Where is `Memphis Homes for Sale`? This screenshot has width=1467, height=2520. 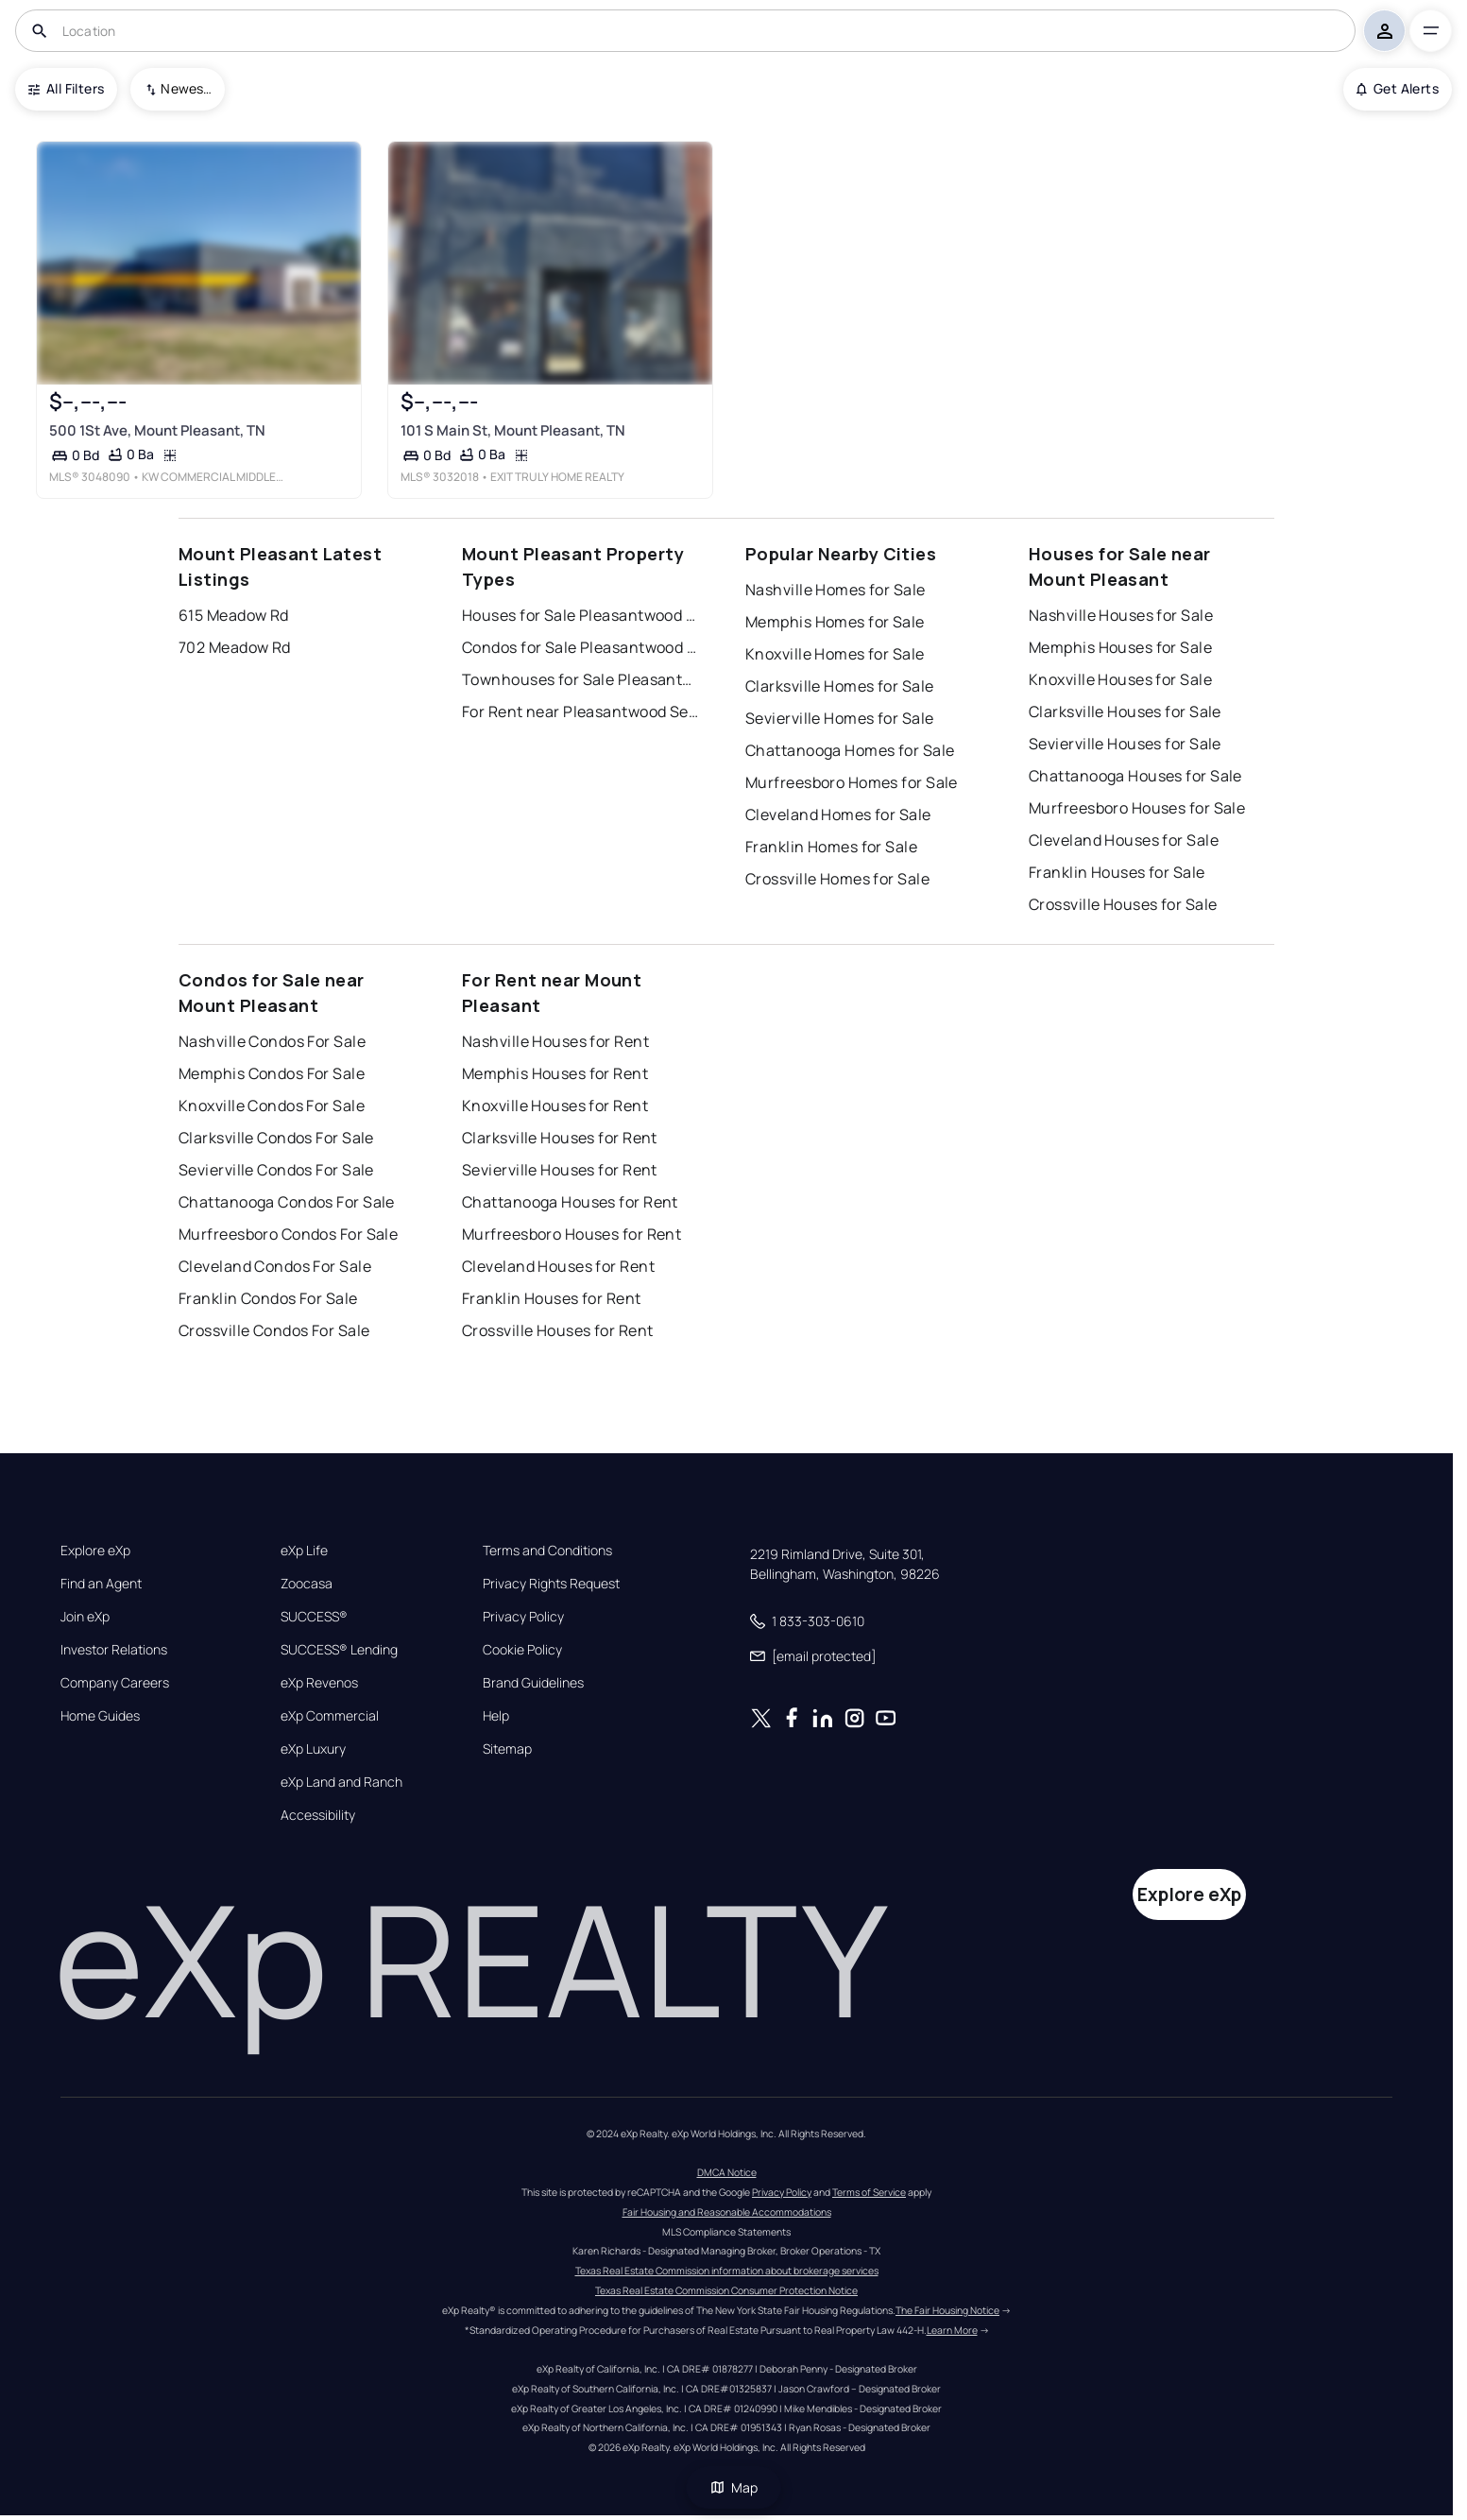 Memphis Homes for Sale is located at coordinates (835, 621).